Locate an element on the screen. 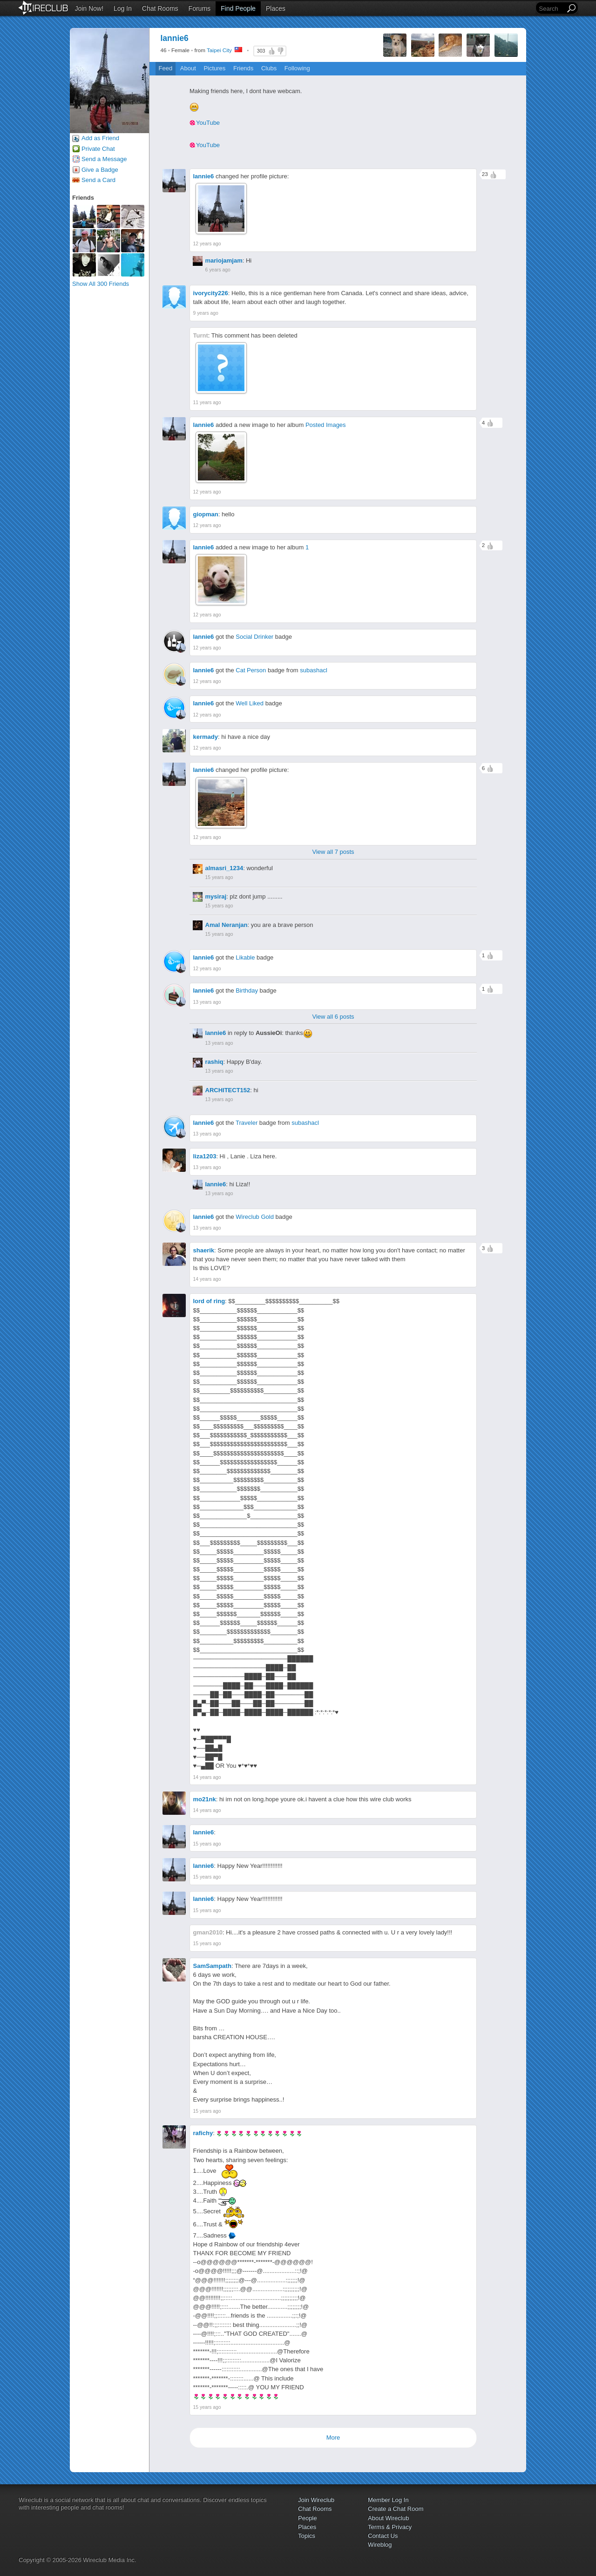 The width and height of the screenshot is (596, 2576). About is located at coordinates (188, 68).